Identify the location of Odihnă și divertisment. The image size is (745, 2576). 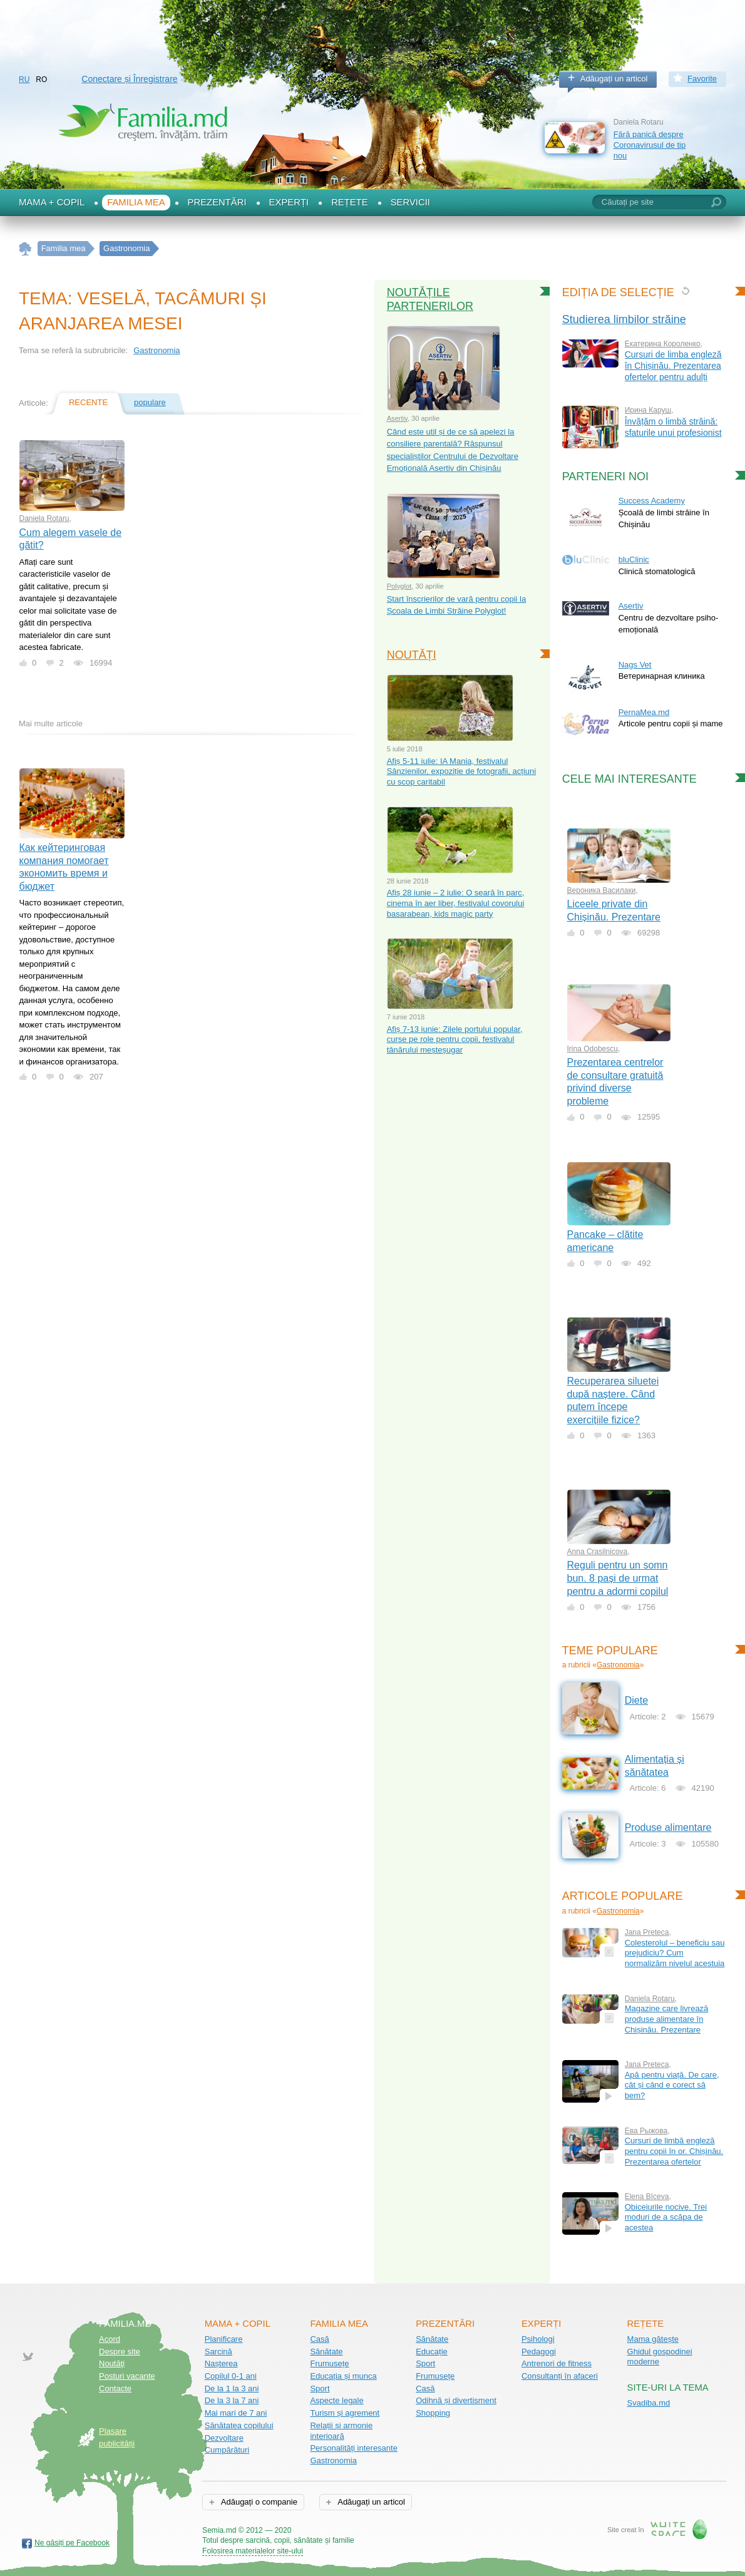
(456, 2400).